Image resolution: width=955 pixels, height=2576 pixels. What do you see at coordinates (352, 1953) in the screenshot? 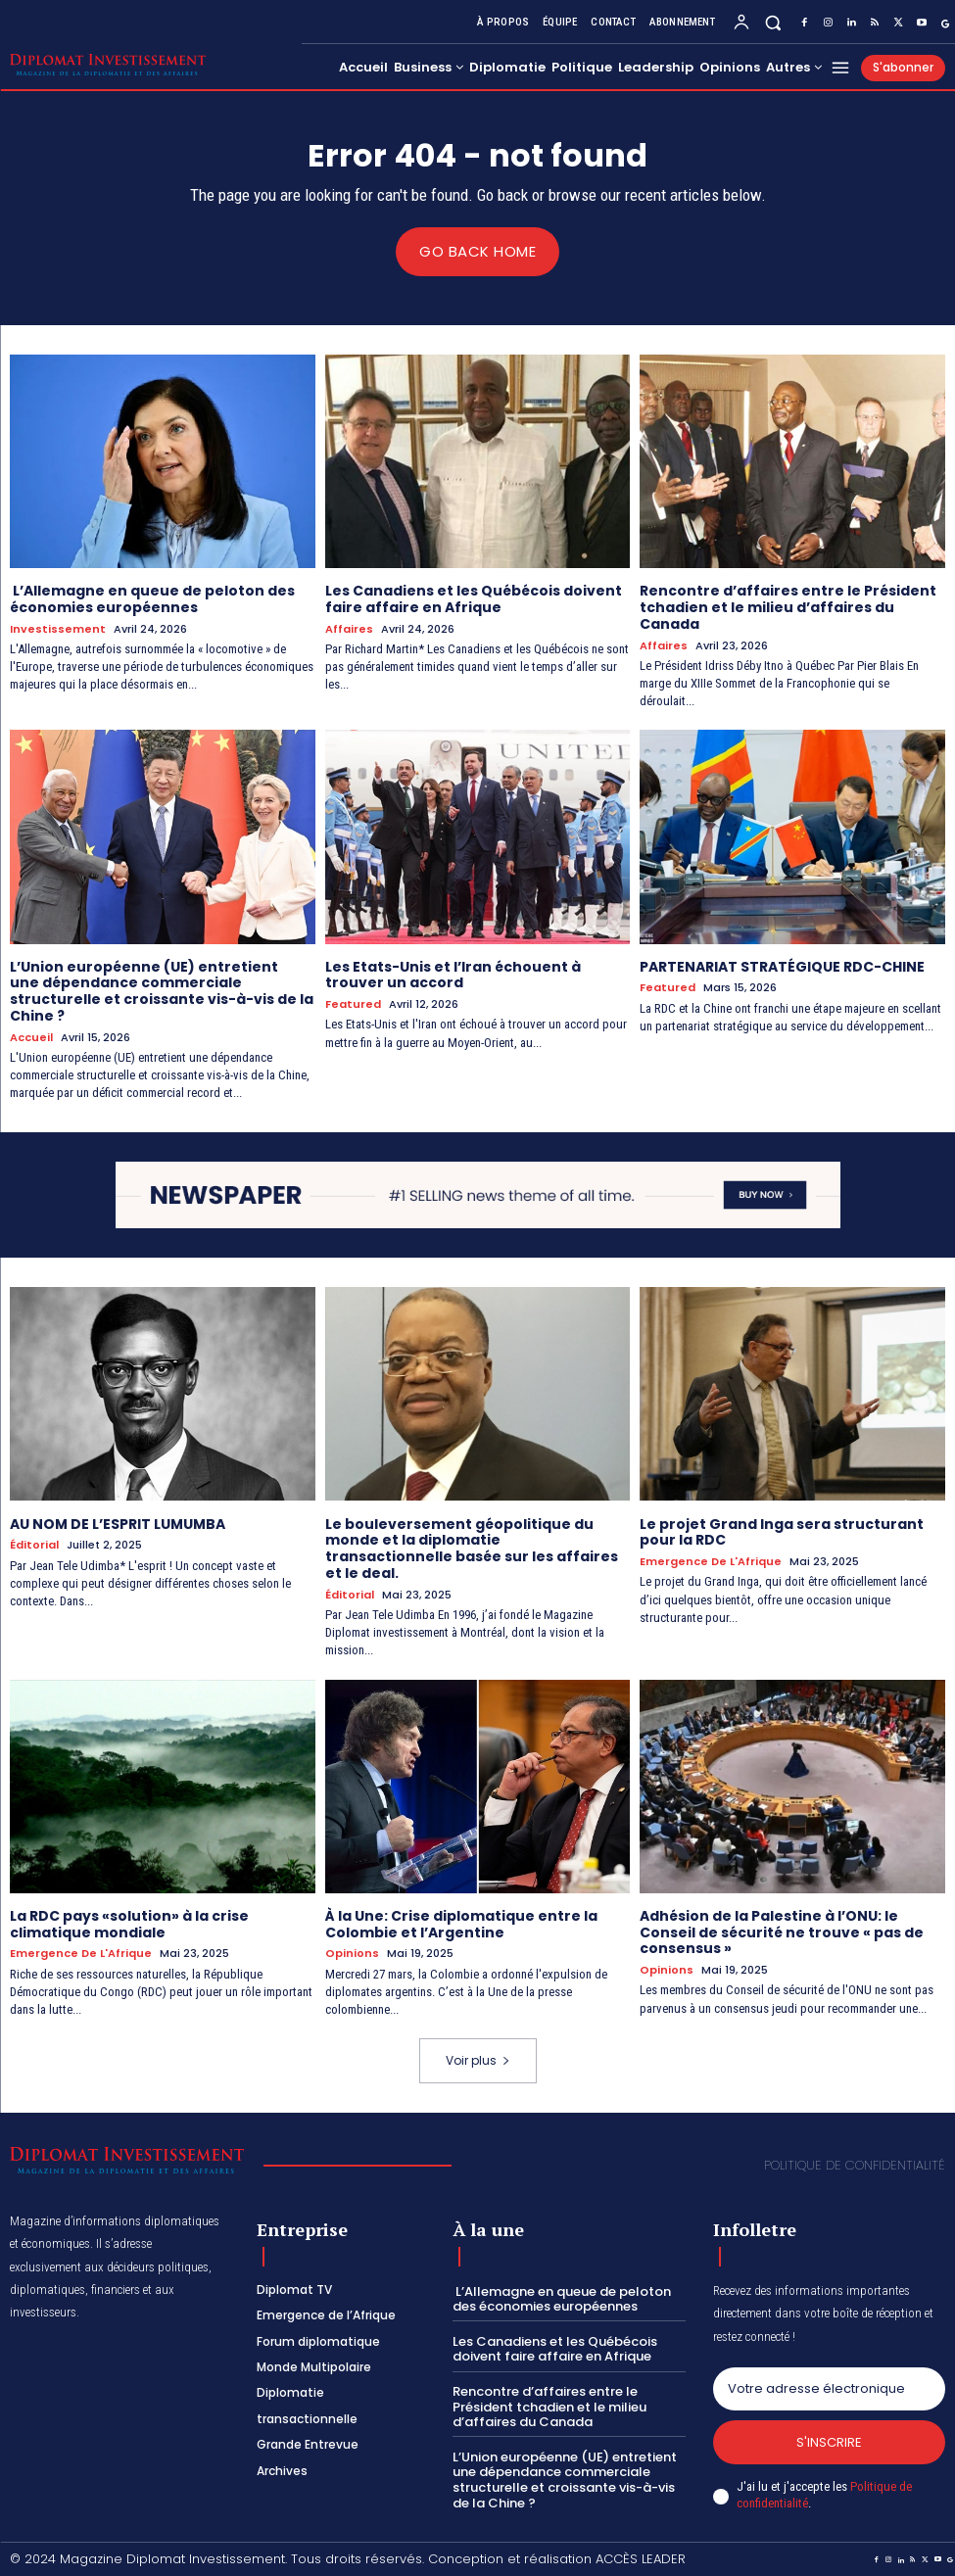
I see `Opinions` at bounding box center [352, 1953].